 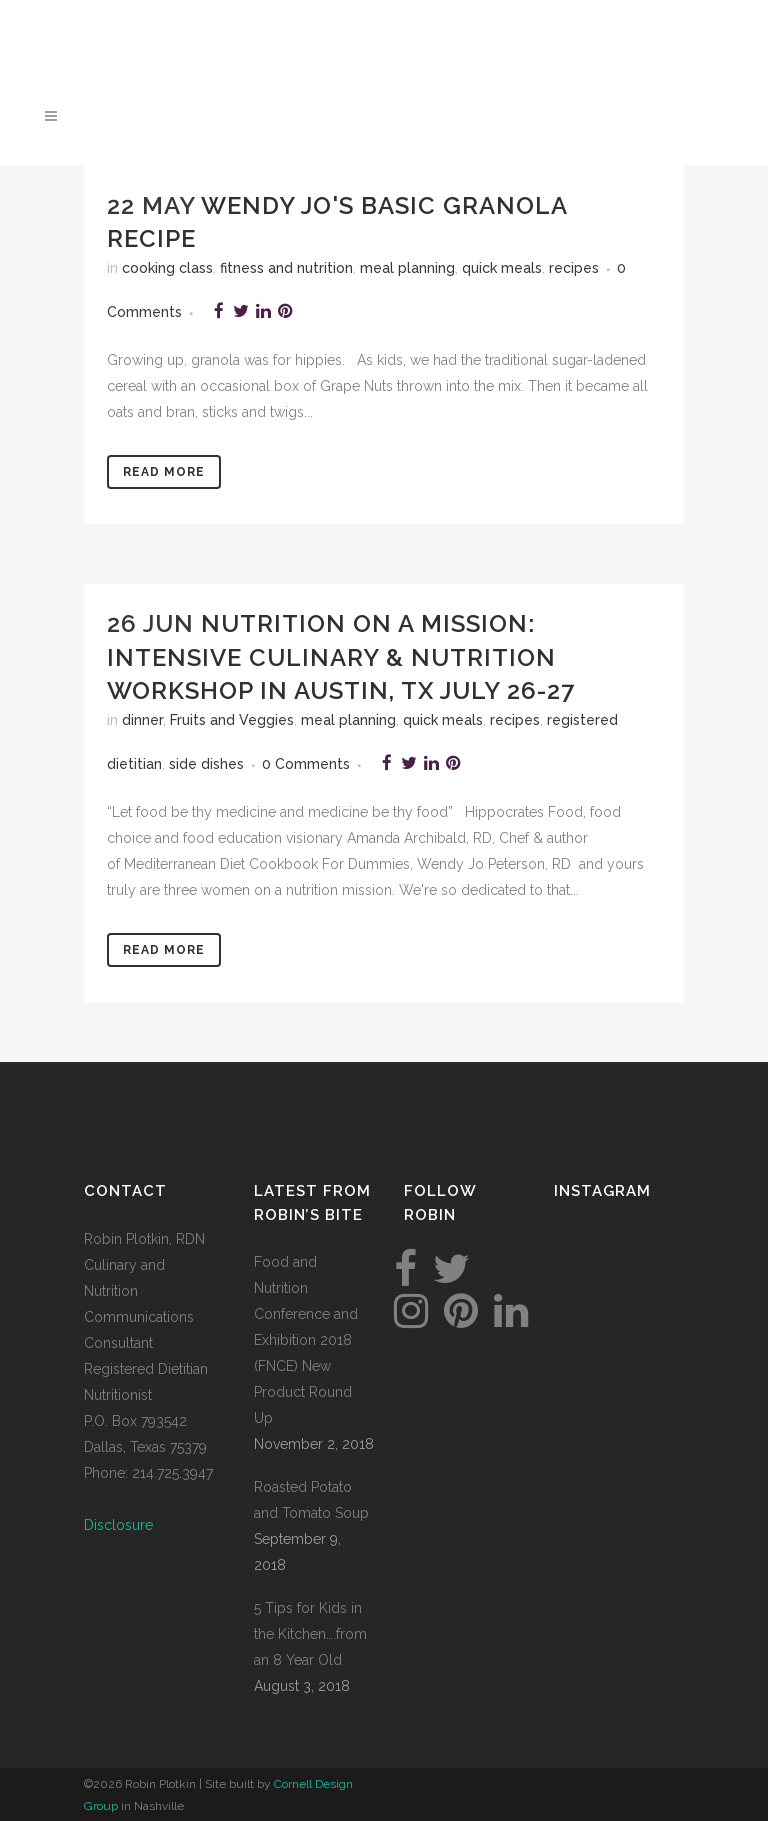 What do you see at coordinates (341, 656) in the screenshot?
I see `Nutrition on a Mission: Intensive culinary & nutrition workshop in Austin, TX July 26-27` at bounding box center [341, 656].